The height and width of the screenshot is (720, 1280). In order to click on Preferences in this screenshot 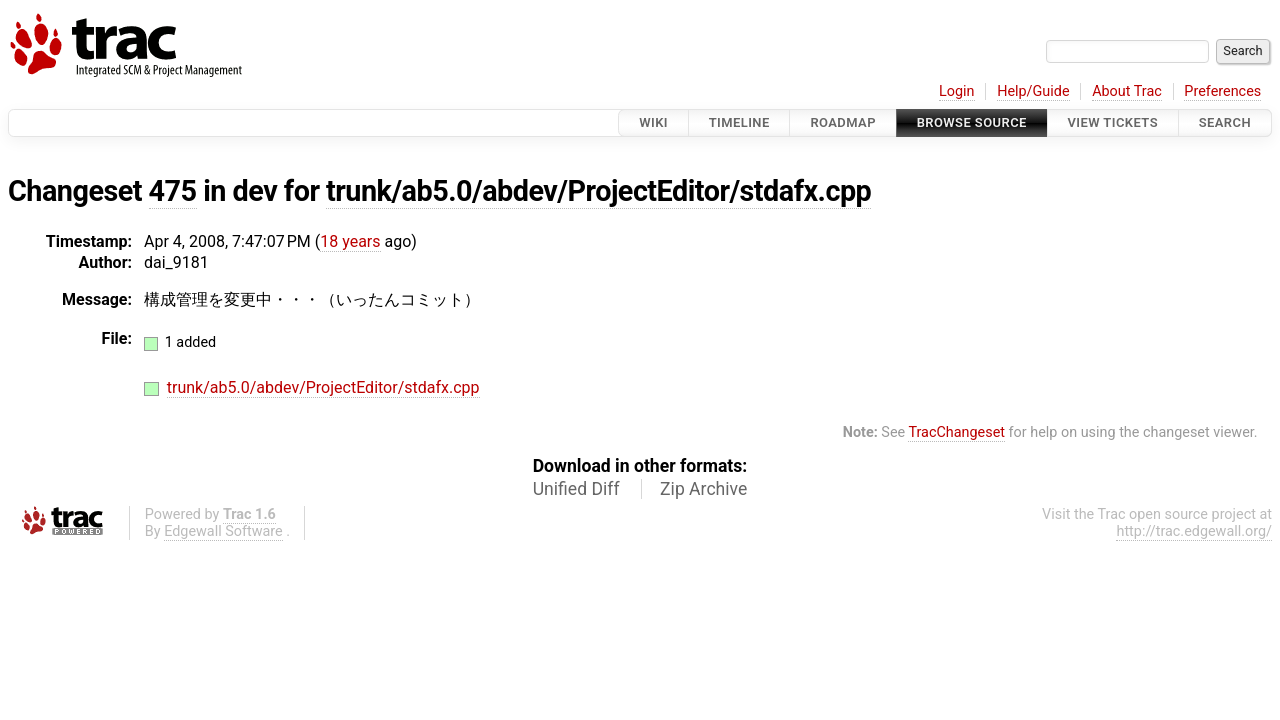, I will do `click(1222, 91)`.